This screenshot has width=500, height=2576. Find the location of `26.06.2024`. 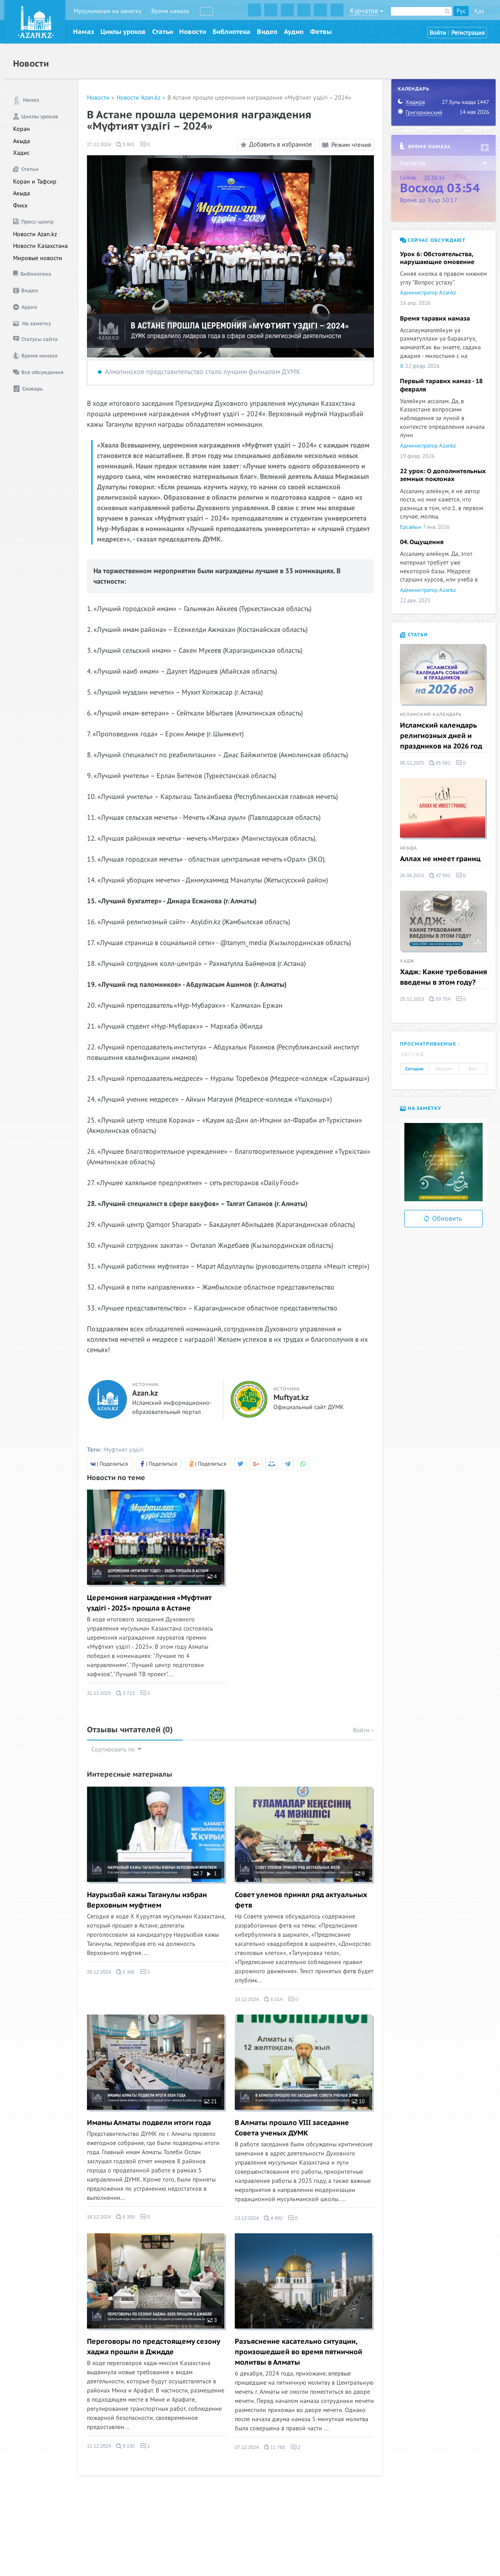

26.06.2024 is located at coordinates (412, 875).